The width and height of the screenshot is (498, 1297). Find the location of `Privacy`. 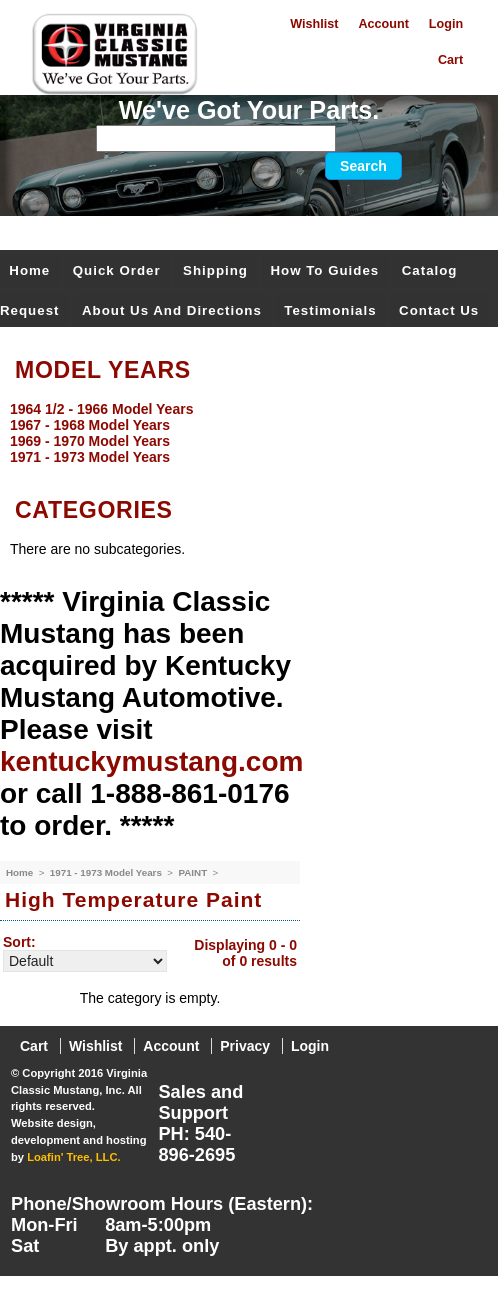

Privacy is located at coordinates (245, 1046).